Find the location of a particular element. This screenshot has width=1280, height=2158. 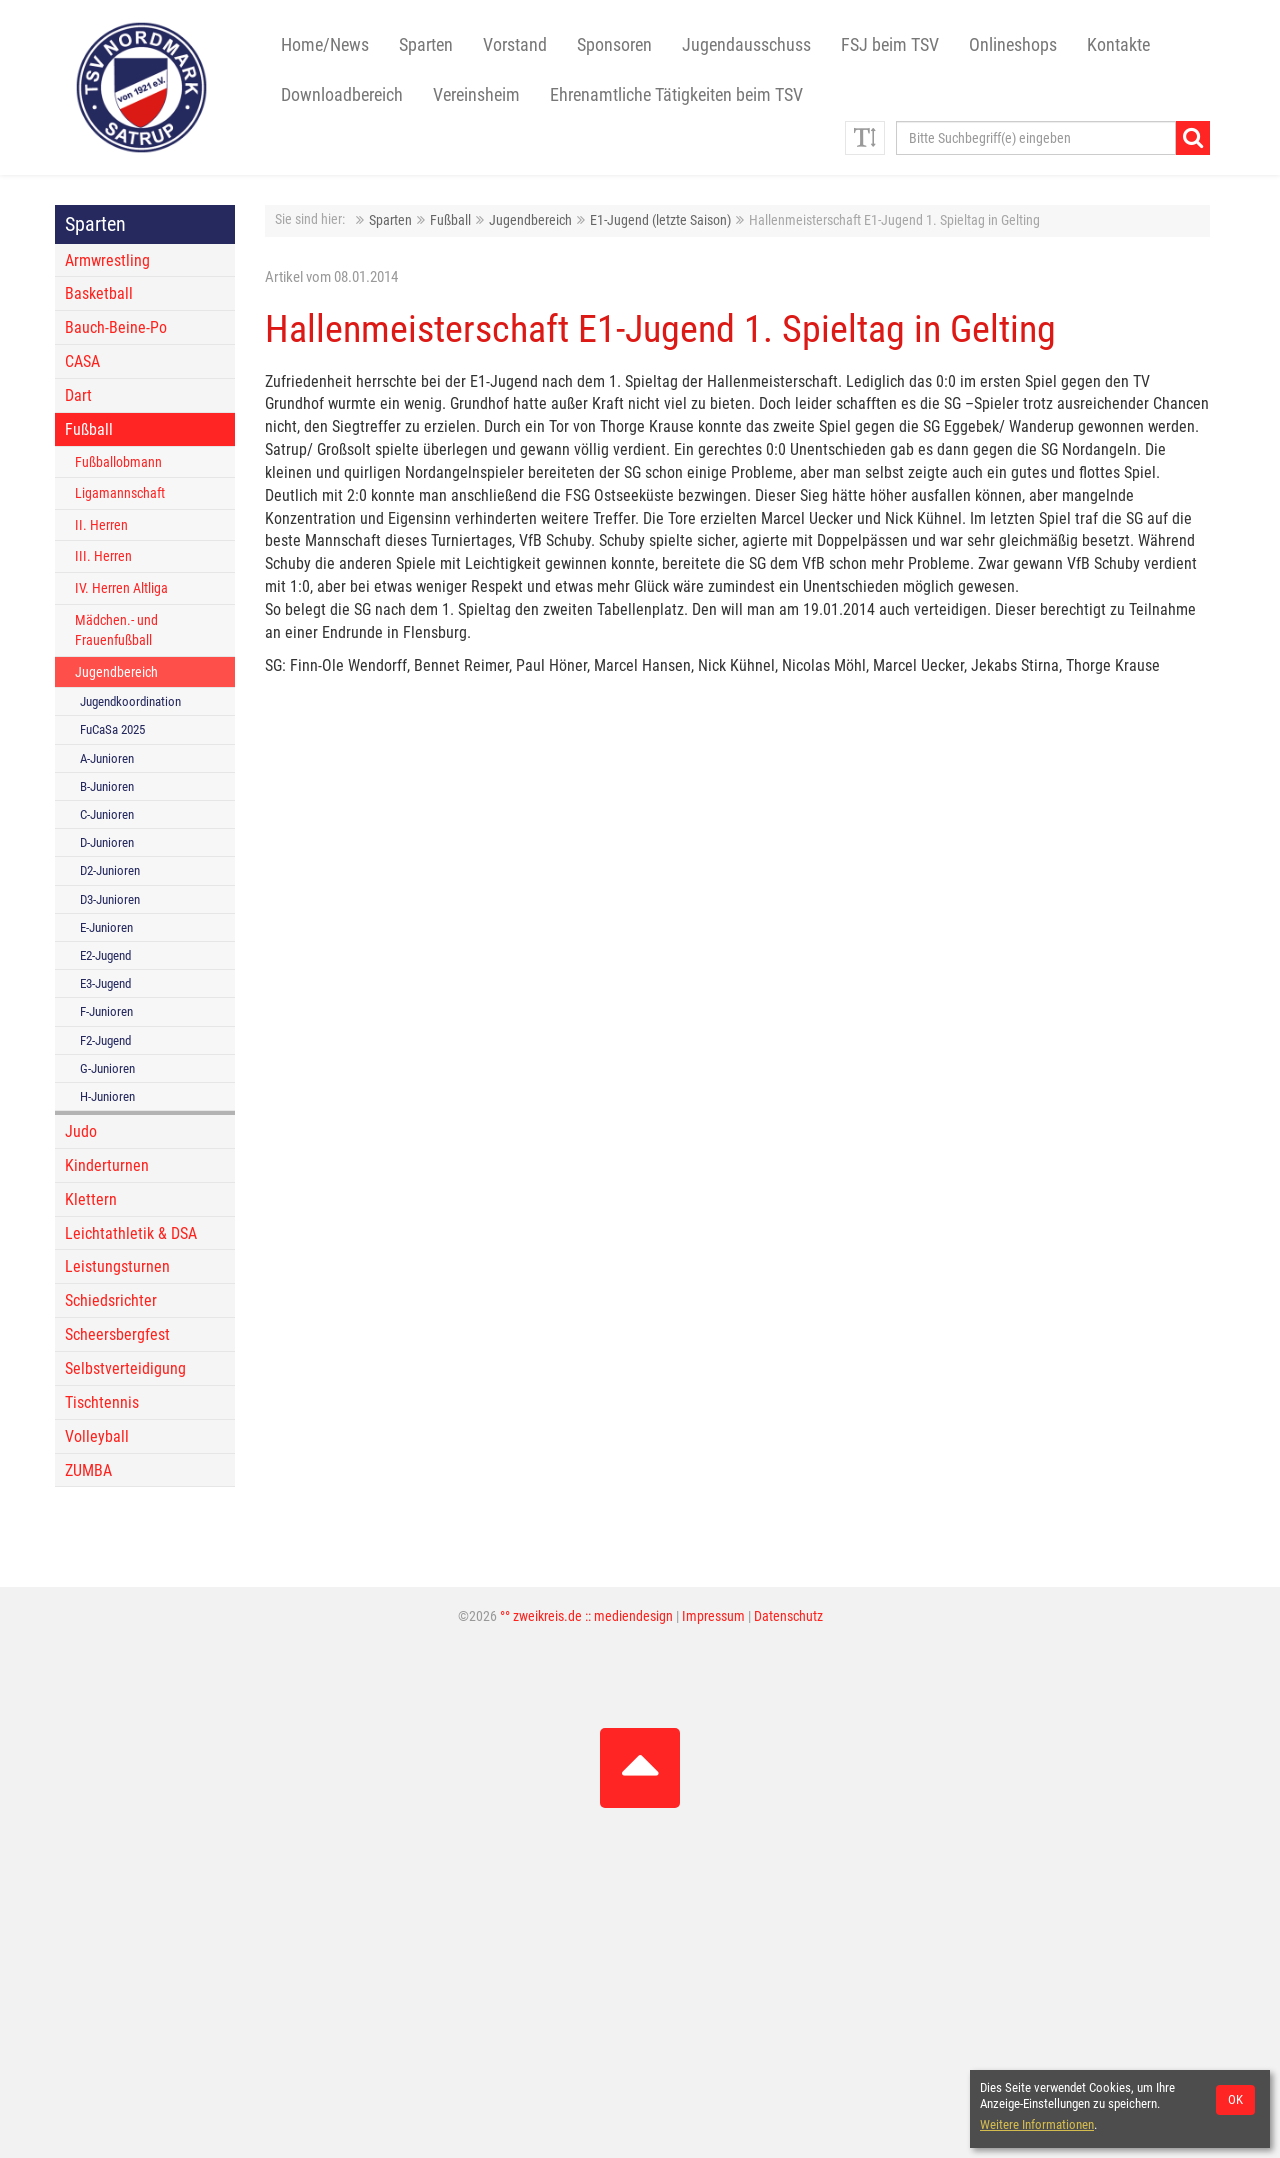

Leistungsturnen is located at coordinates (117, 1266).